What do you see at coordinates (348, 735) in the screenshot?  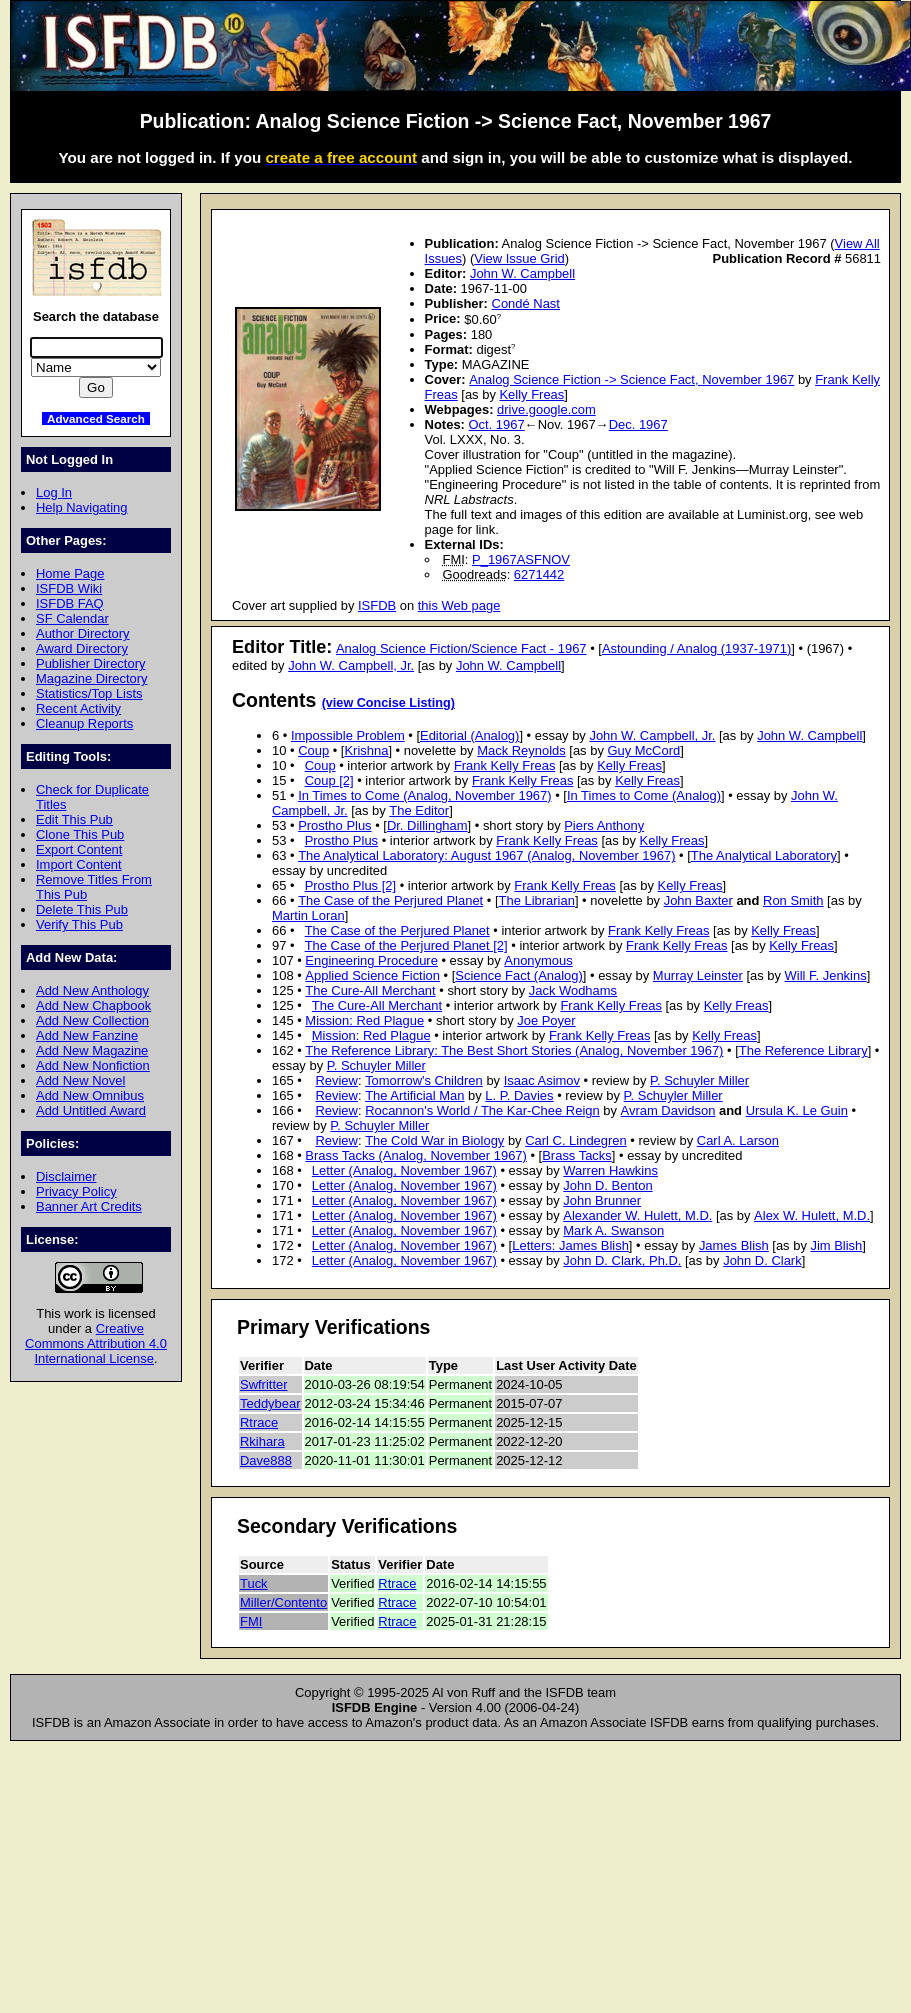 I see `Impossible Problem` at bounding box center [348, 735].